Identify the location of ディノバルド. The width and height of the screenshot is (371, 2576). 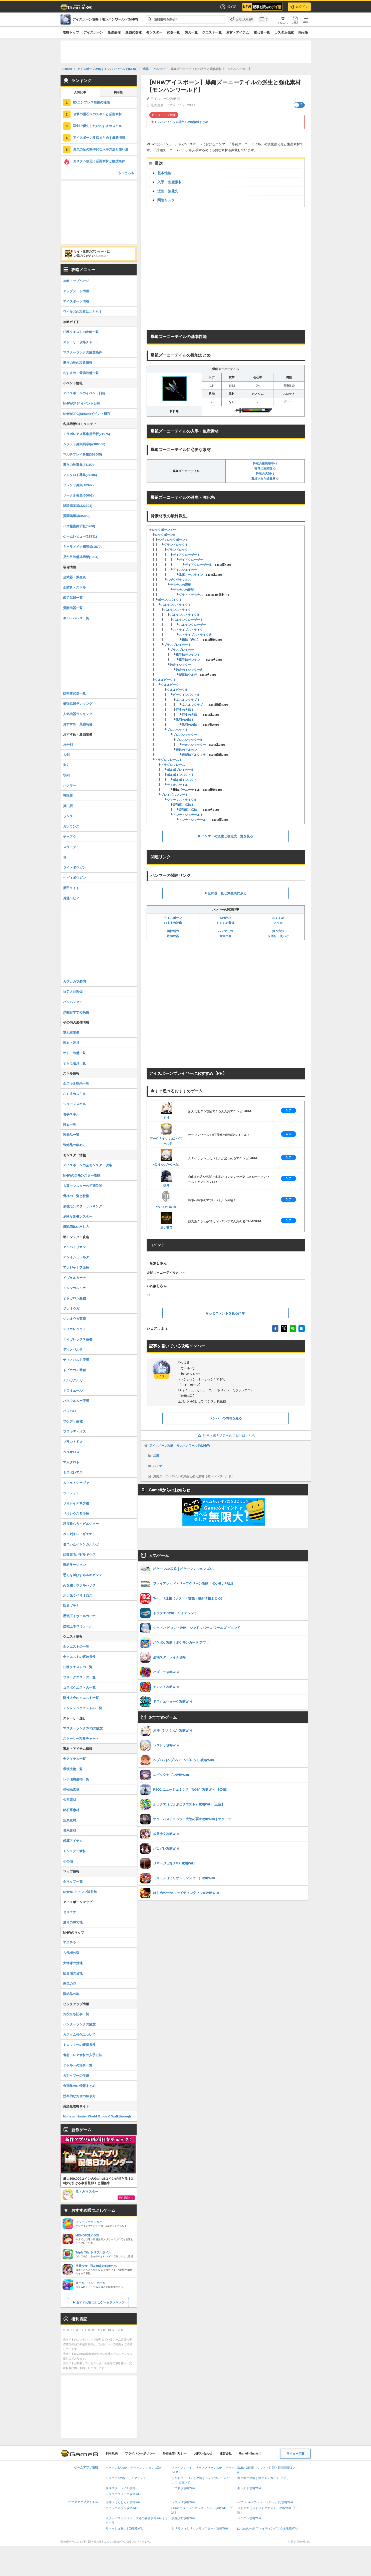
(73, 1349).